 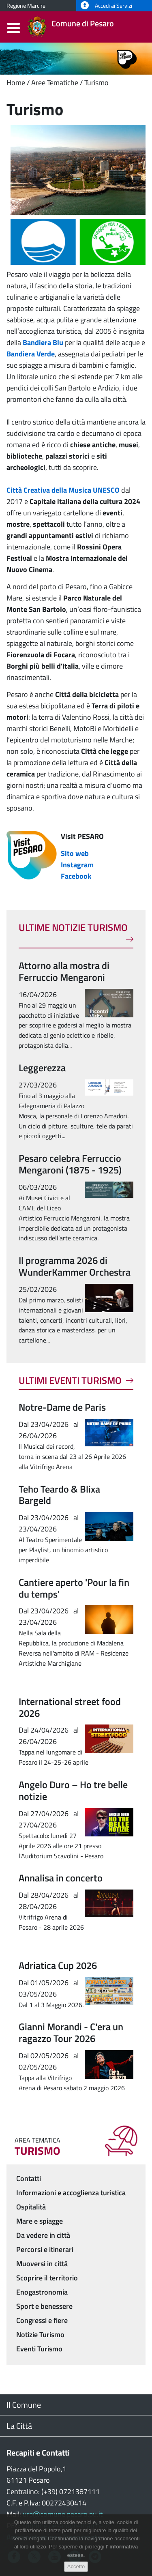 What do you see at coordinates (54, 82) in the screenshot?
I see `Aree Tematiche` at bounding box center [54, 82].